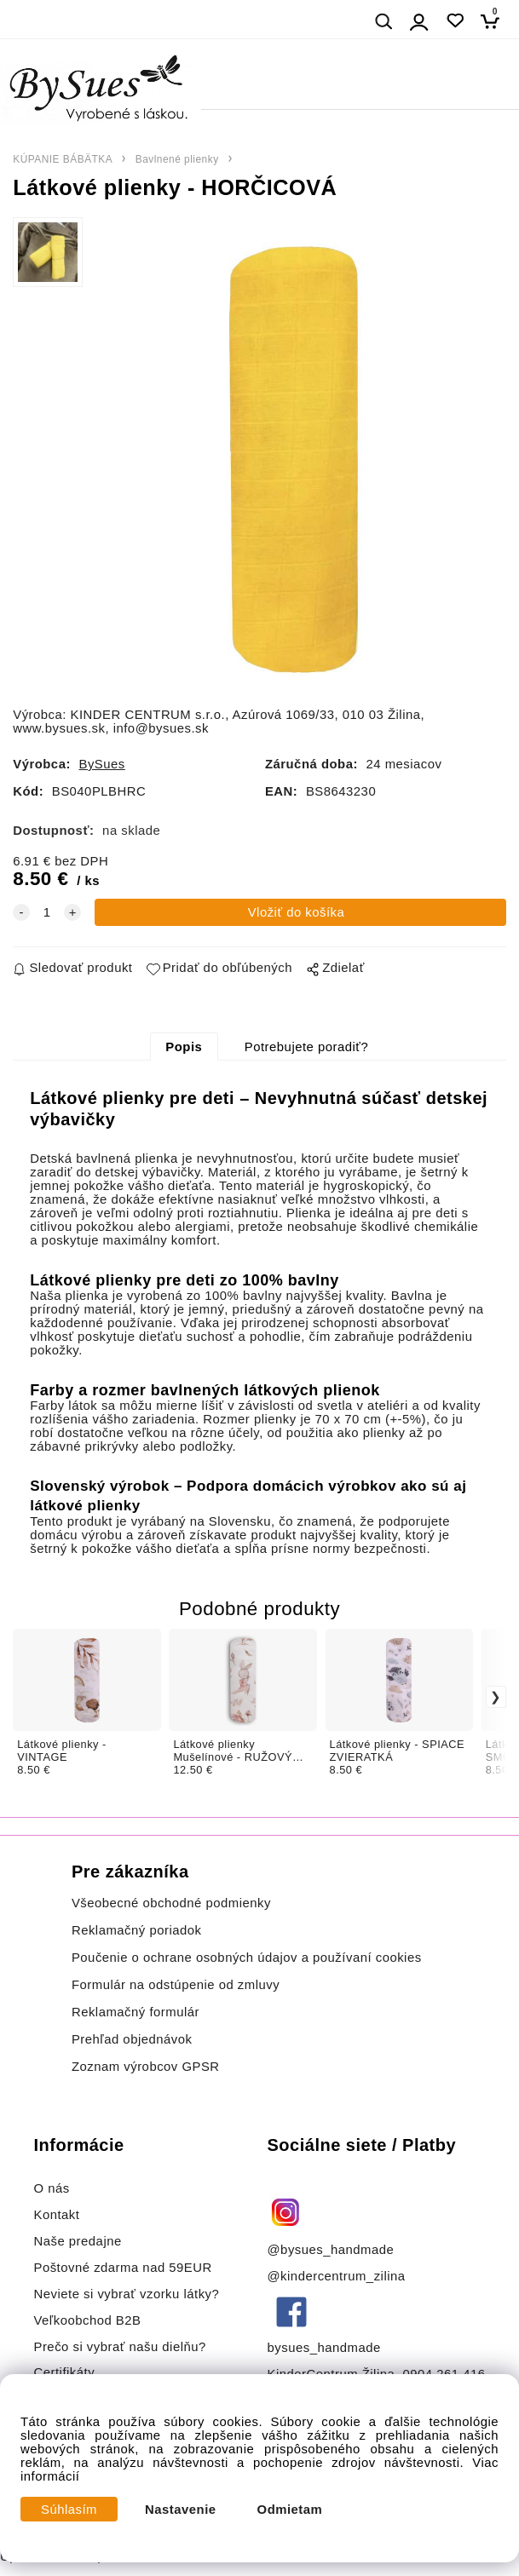 The width and height of the screenshot is (519, 2576). Describe the element at coordinates (122, 2267) in the screenshot. I see `Poštovné zdarma nad 59EUR` at that location.